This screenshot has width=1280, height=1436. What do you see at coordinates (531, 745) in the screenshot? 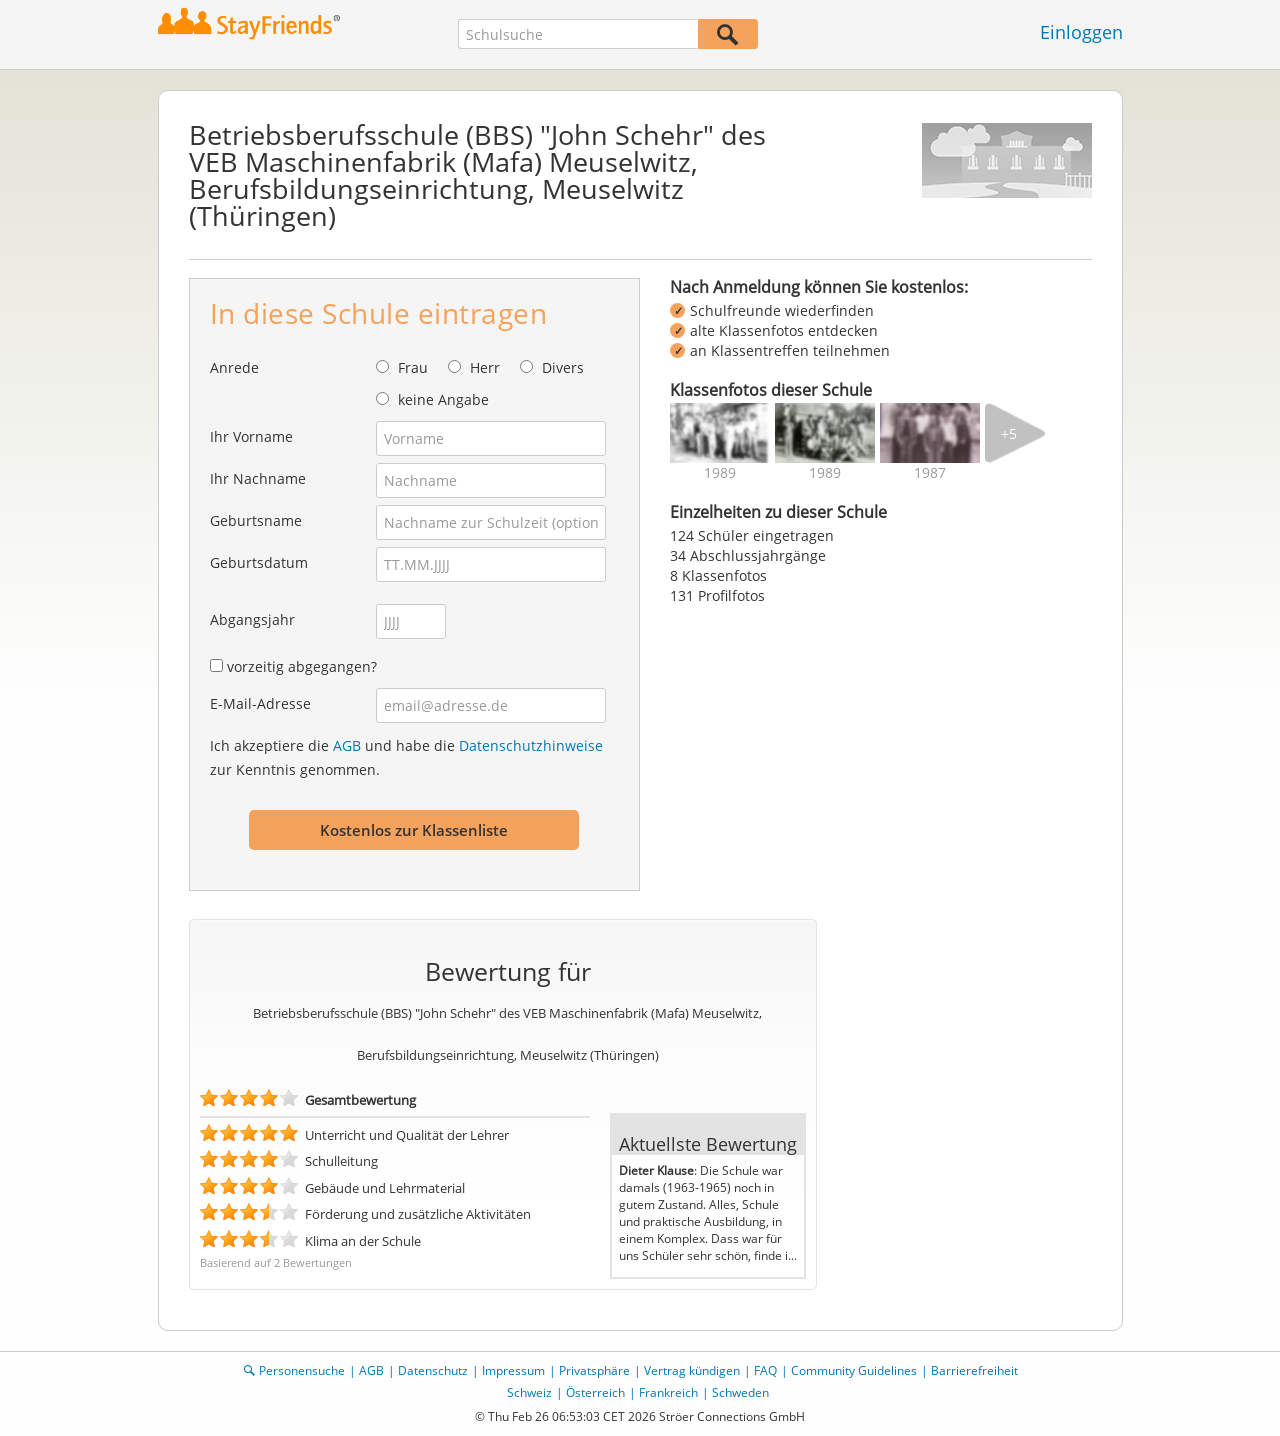
I see `Datenschutzhinweise` at bounding box center [531, 745].